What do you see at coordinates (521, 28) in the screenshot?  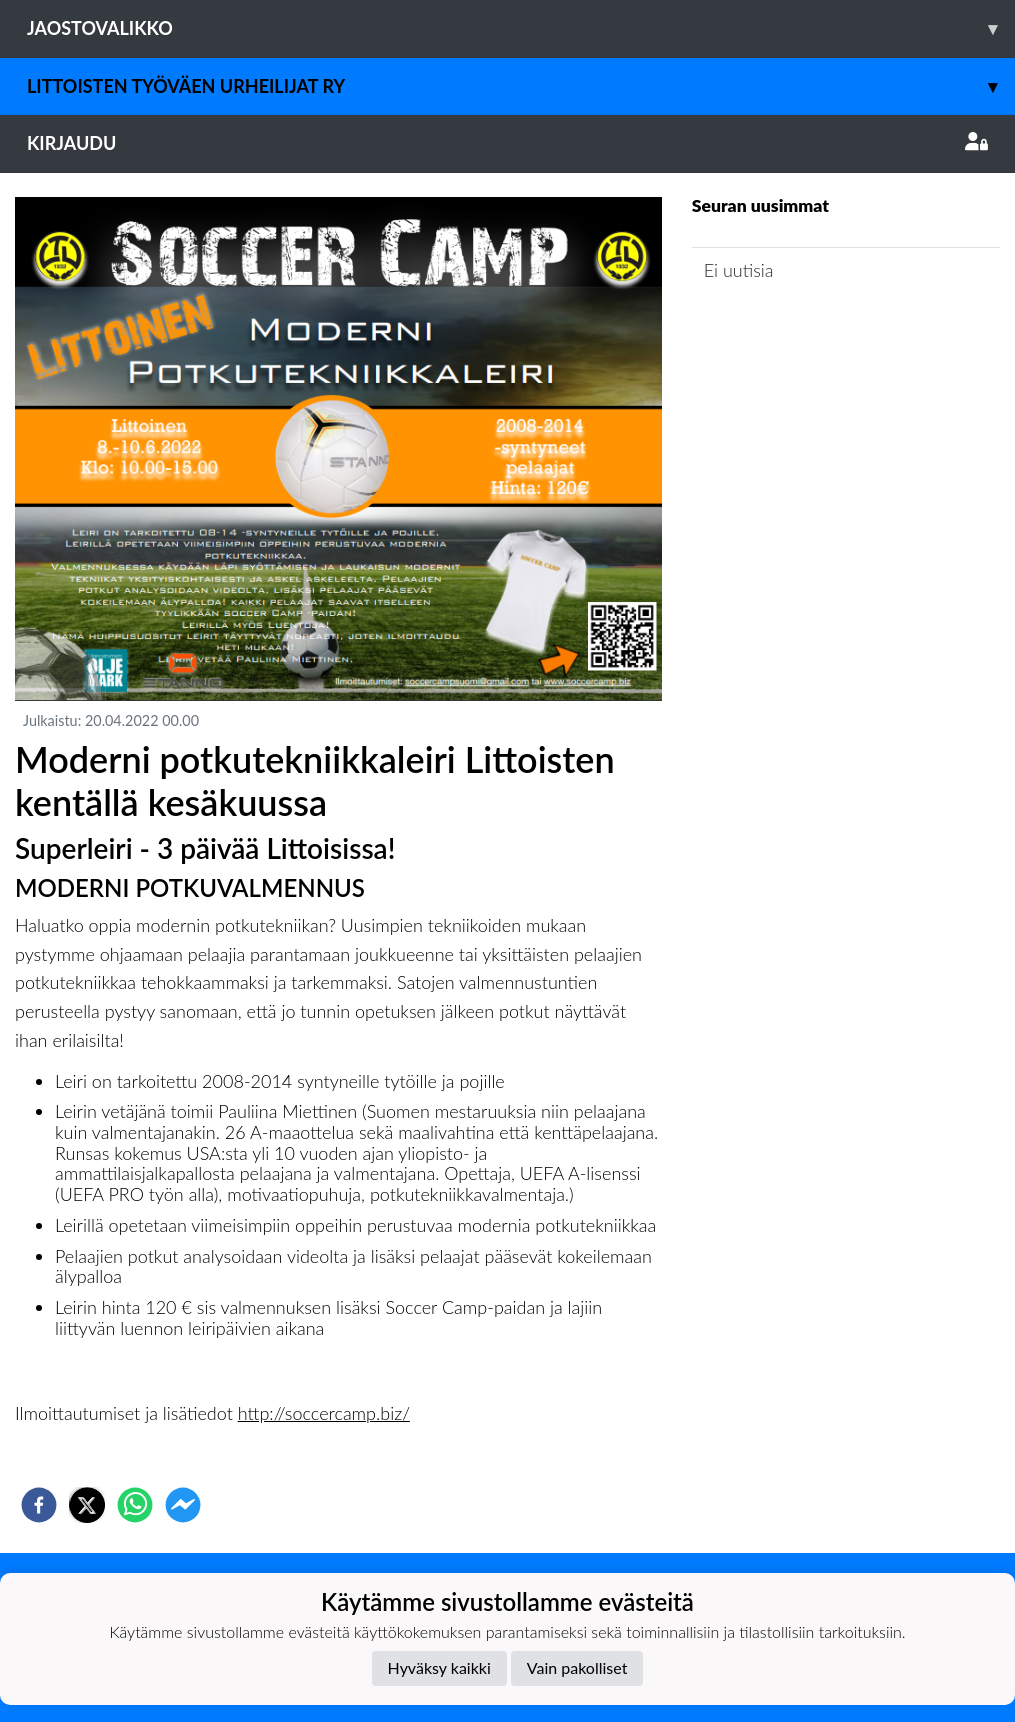 I see `Jaostovalikko` at bounding box center [521, 28].